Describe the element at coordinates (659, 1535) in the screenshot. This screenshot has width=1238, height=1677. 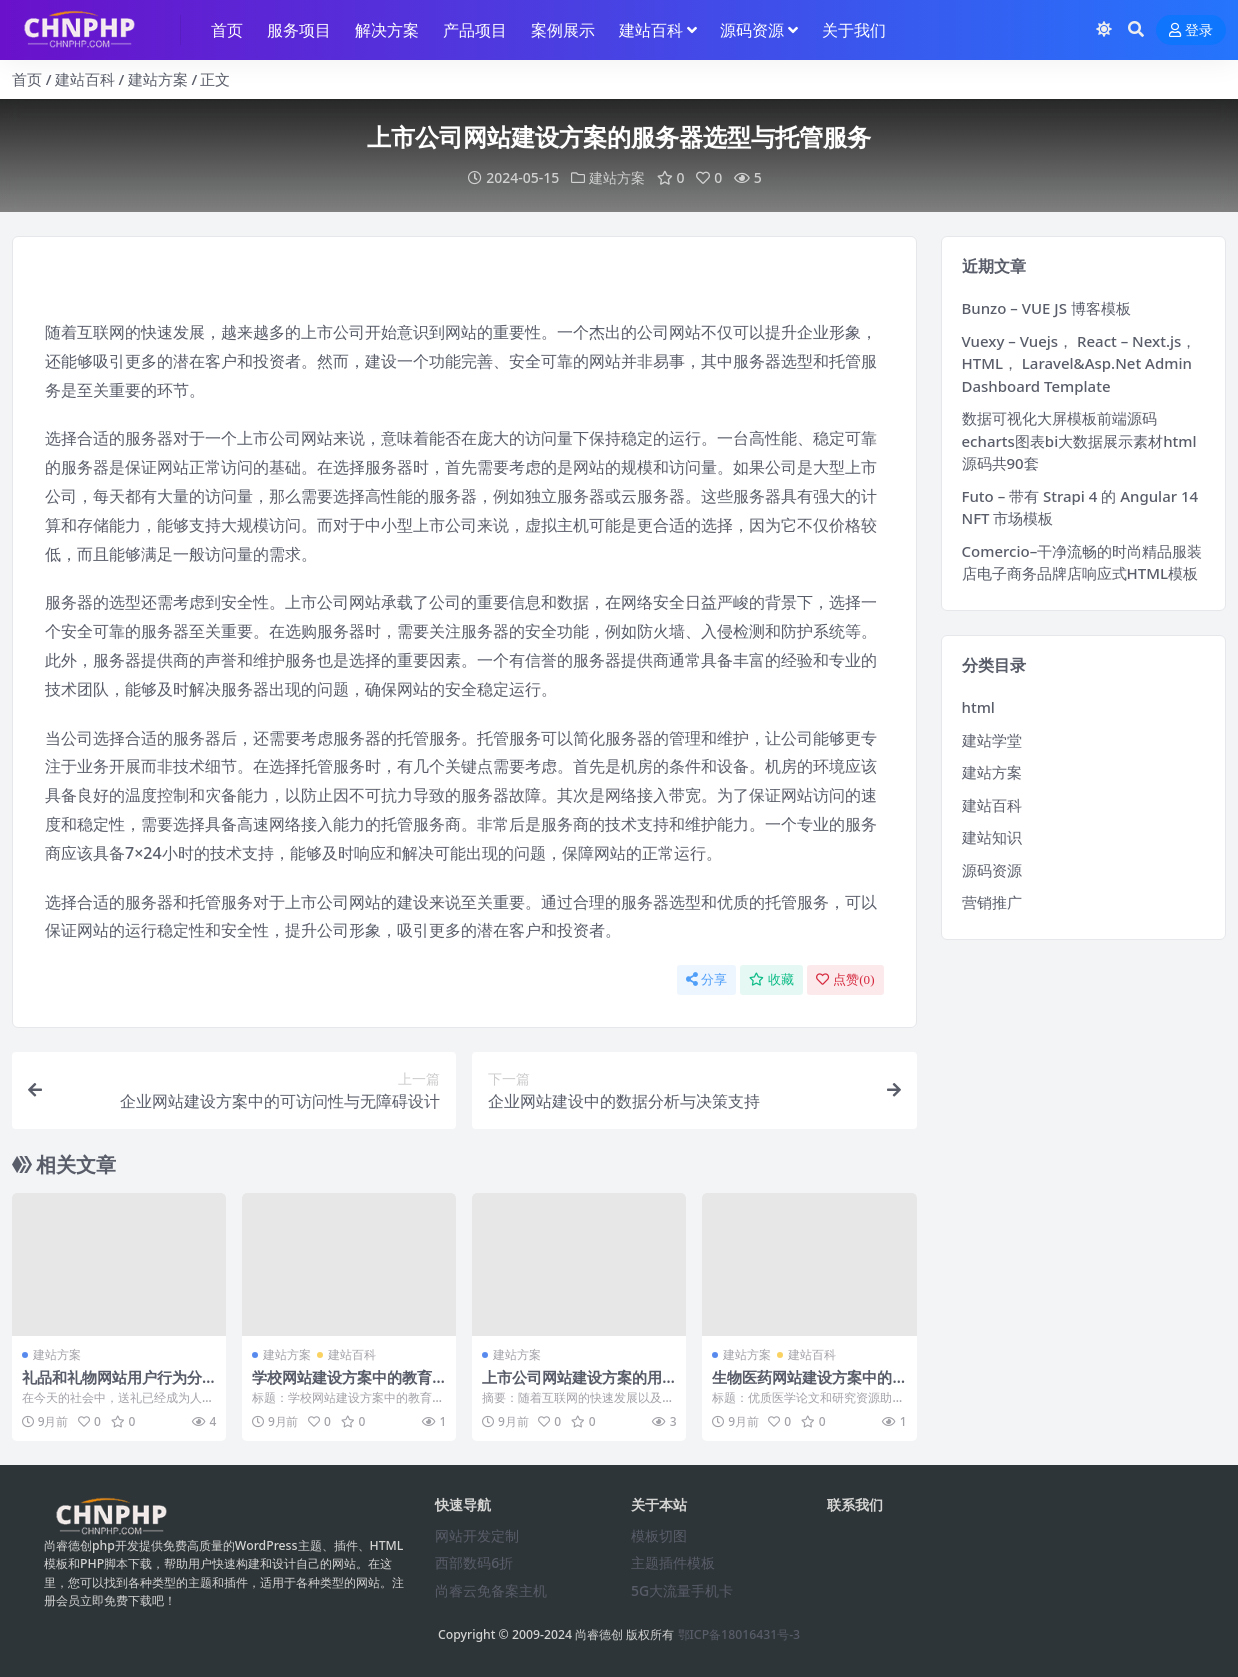
I see `模板切图` at that location.